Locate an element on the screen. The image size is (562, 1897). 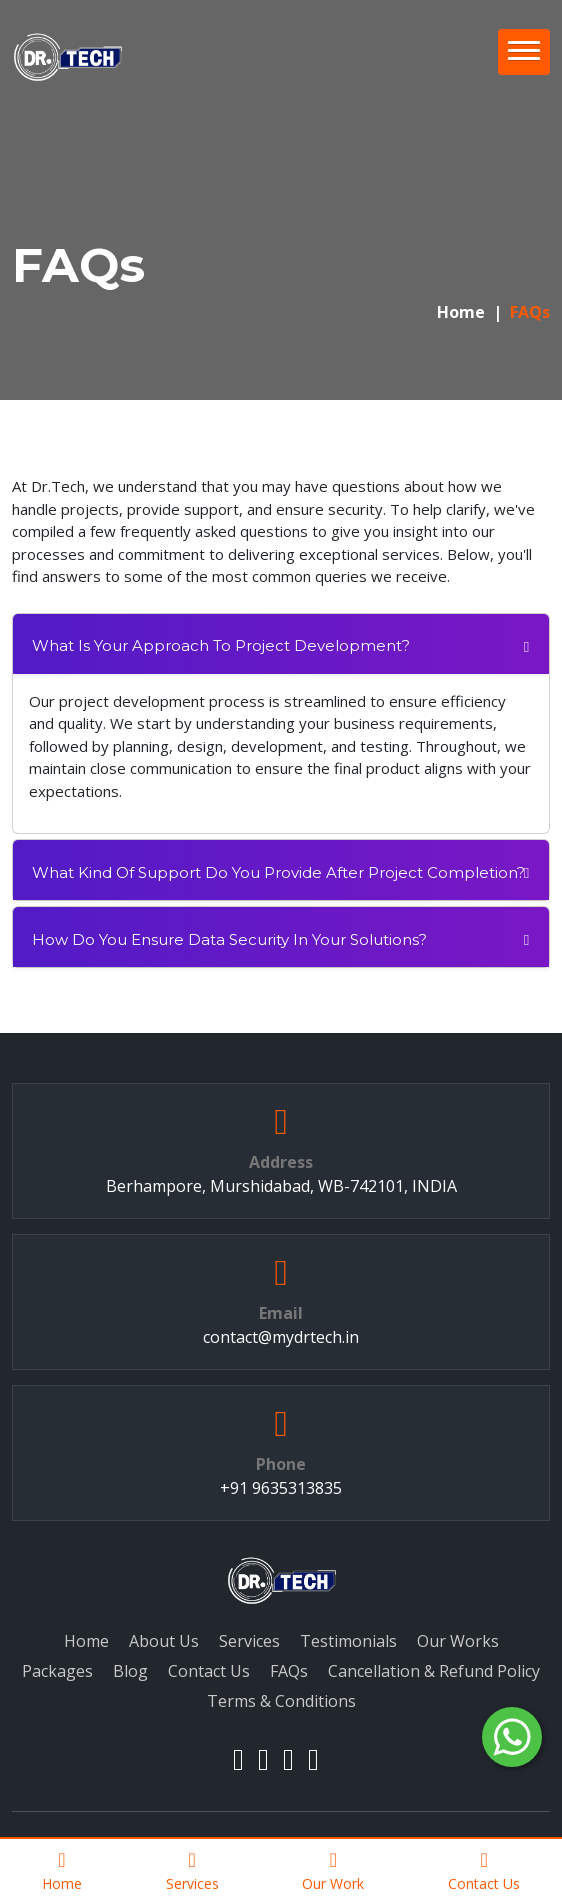
What is your approach to project development? is located at coordinates (221, 645).